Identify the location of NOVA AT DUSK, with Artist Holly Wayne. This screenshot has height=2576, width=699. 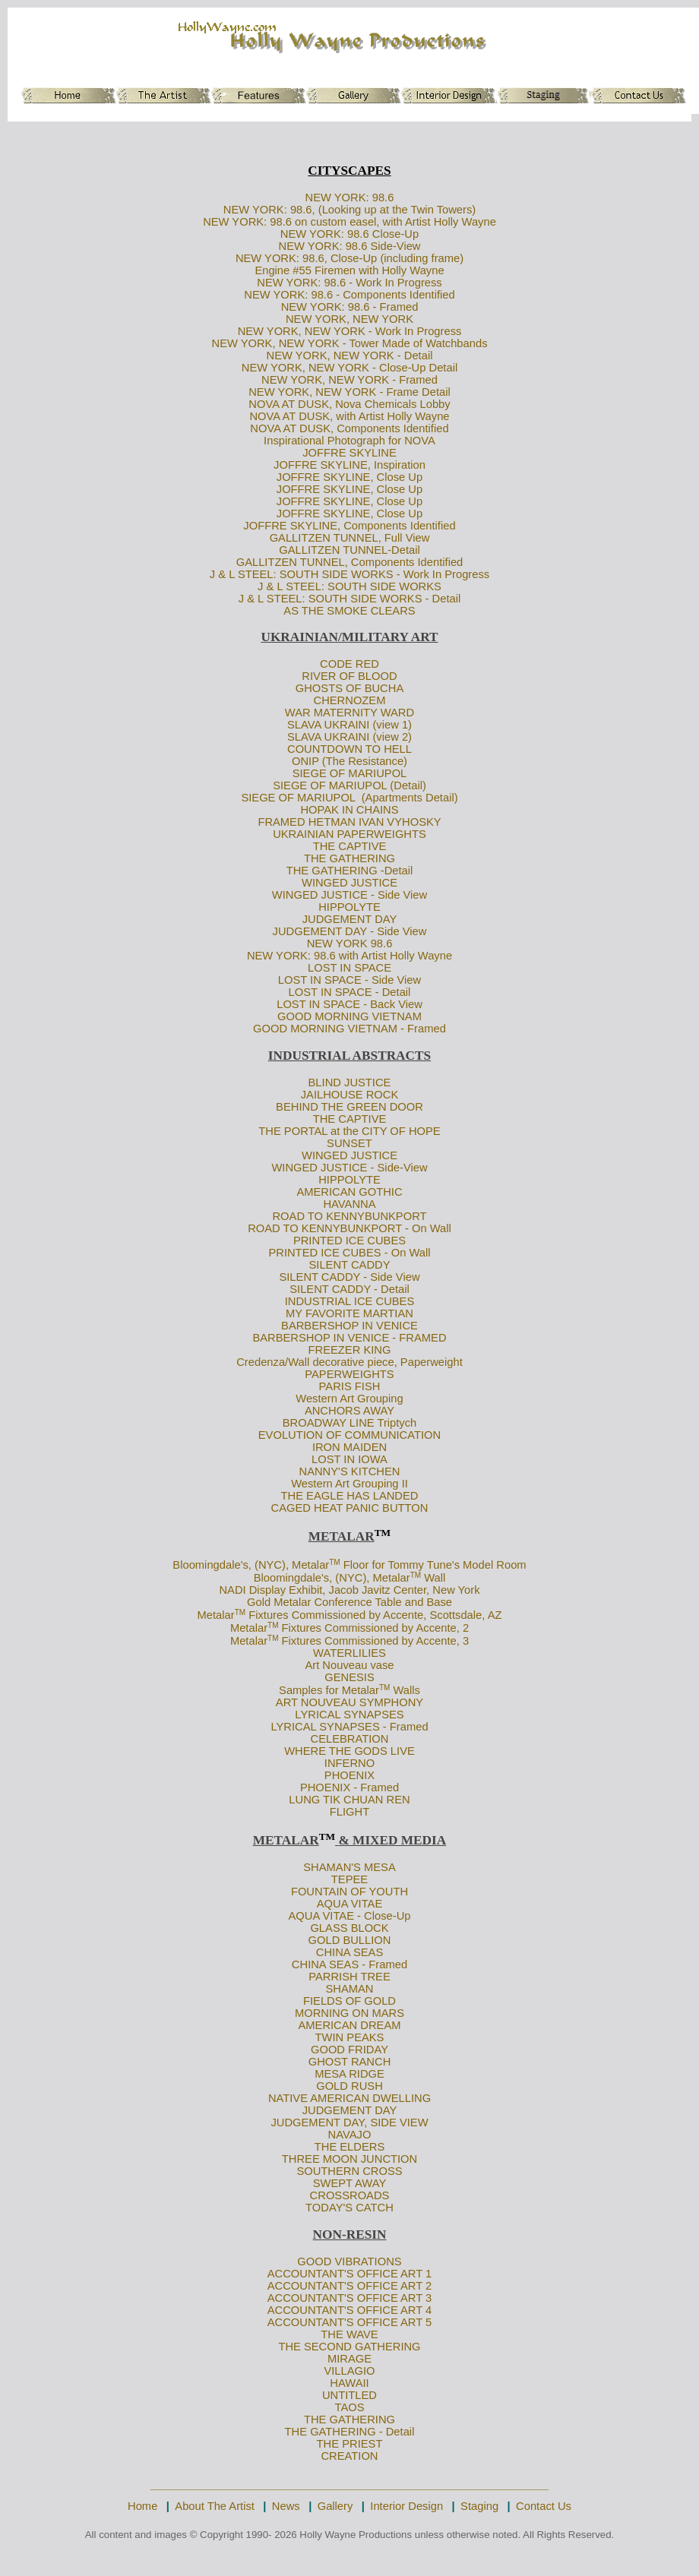
(349, 416).